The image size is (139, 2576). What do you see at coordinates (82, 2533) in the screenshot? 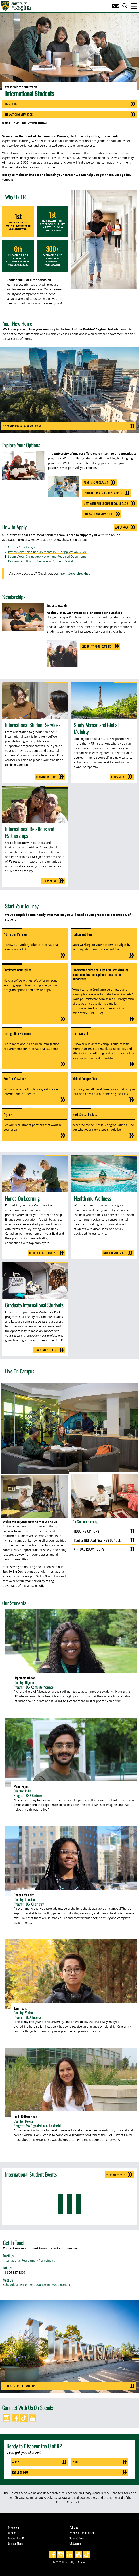
I see `Privacy & Terms of Use` at bounding box center [82, 2533].